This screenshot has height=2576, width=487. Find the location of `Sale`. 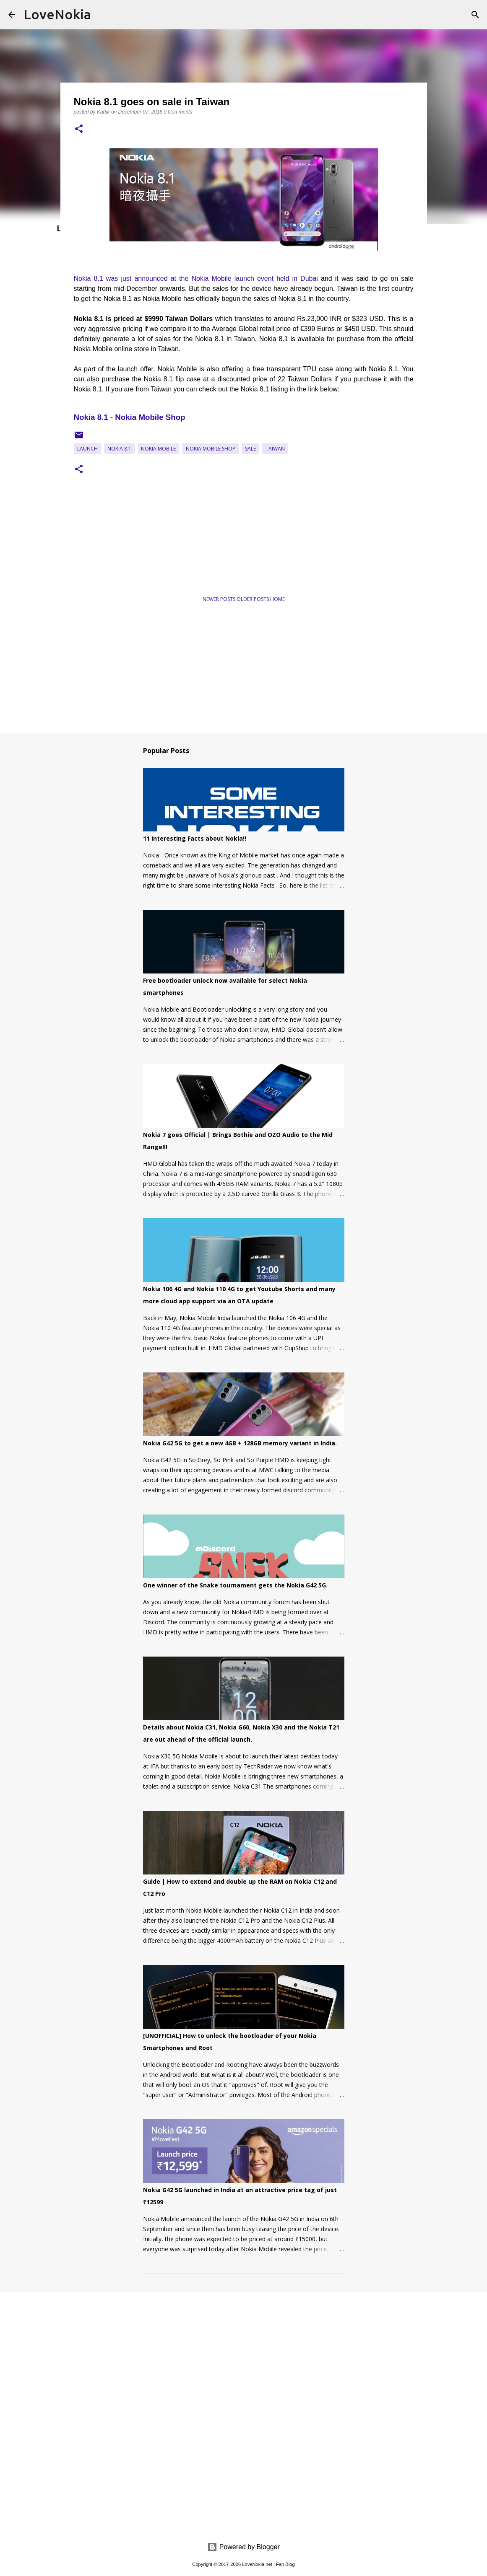

Sale is located at coordinates (250, 448).